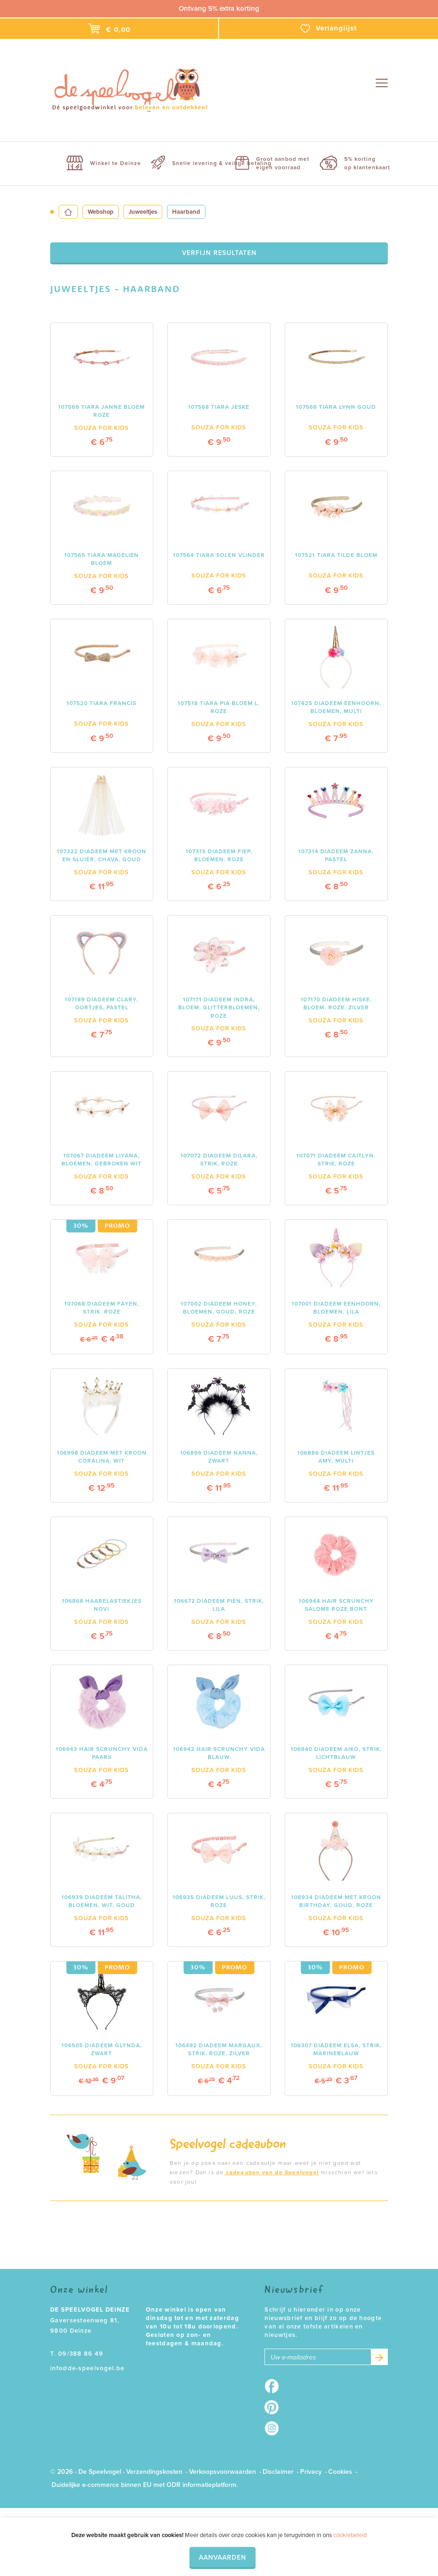  What do you see at coordinates (274, 2386) in the screenshot?
I see `Facebook` at bounding box center [274, 2386].